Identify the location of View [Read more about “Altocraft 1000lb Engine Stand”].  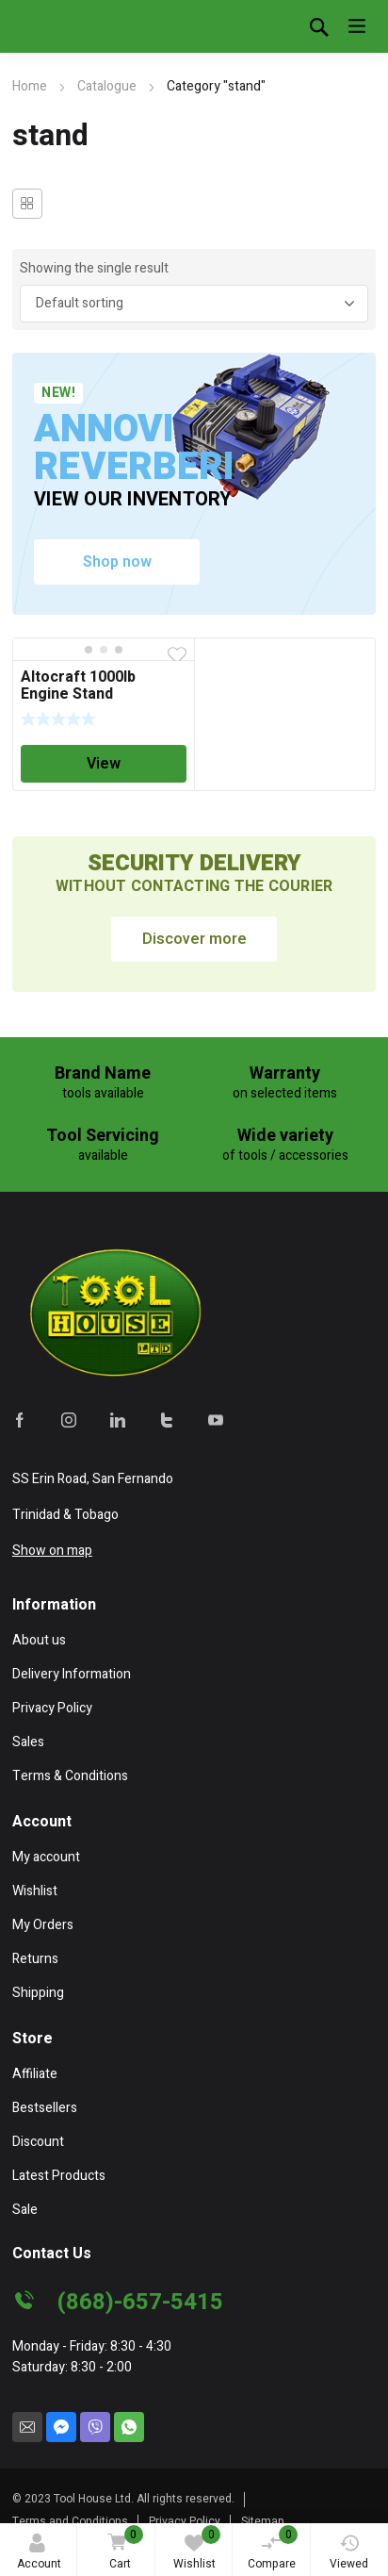
(104, 763).